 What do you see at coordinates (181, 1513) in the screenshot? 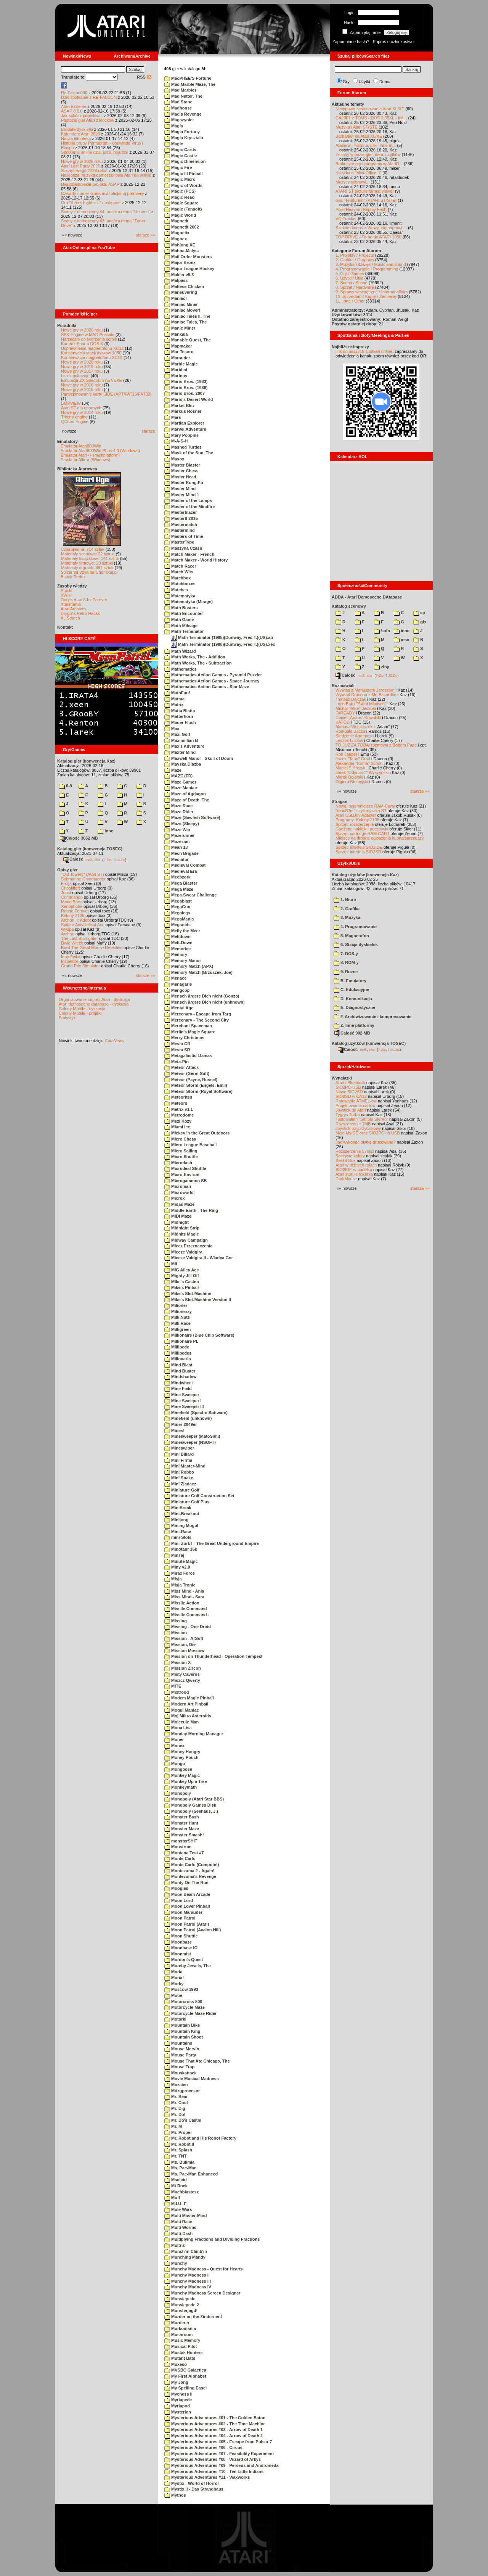
I see `Mini-Breakout` at bounding box center [181, 1513].